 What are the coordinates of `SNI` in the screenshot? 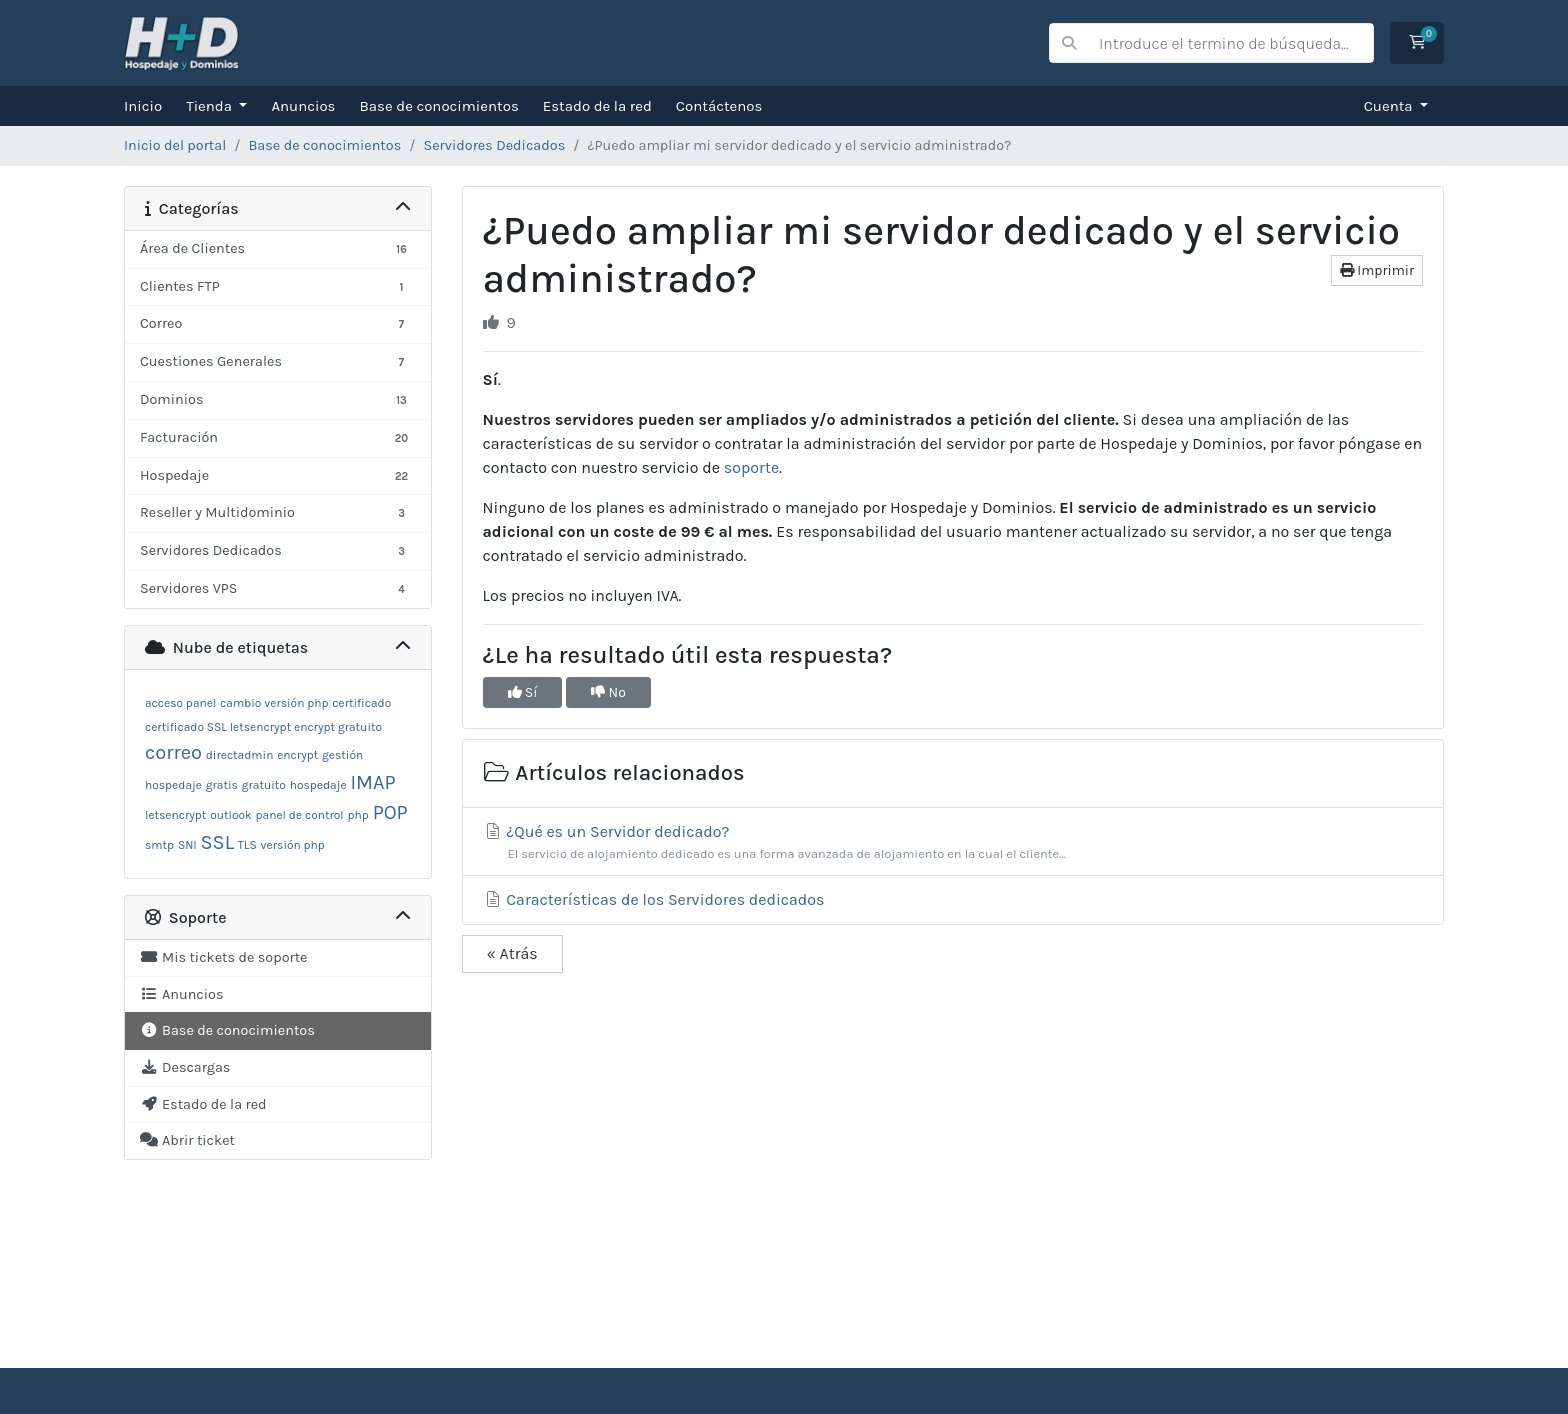 It's located at (187, 845).